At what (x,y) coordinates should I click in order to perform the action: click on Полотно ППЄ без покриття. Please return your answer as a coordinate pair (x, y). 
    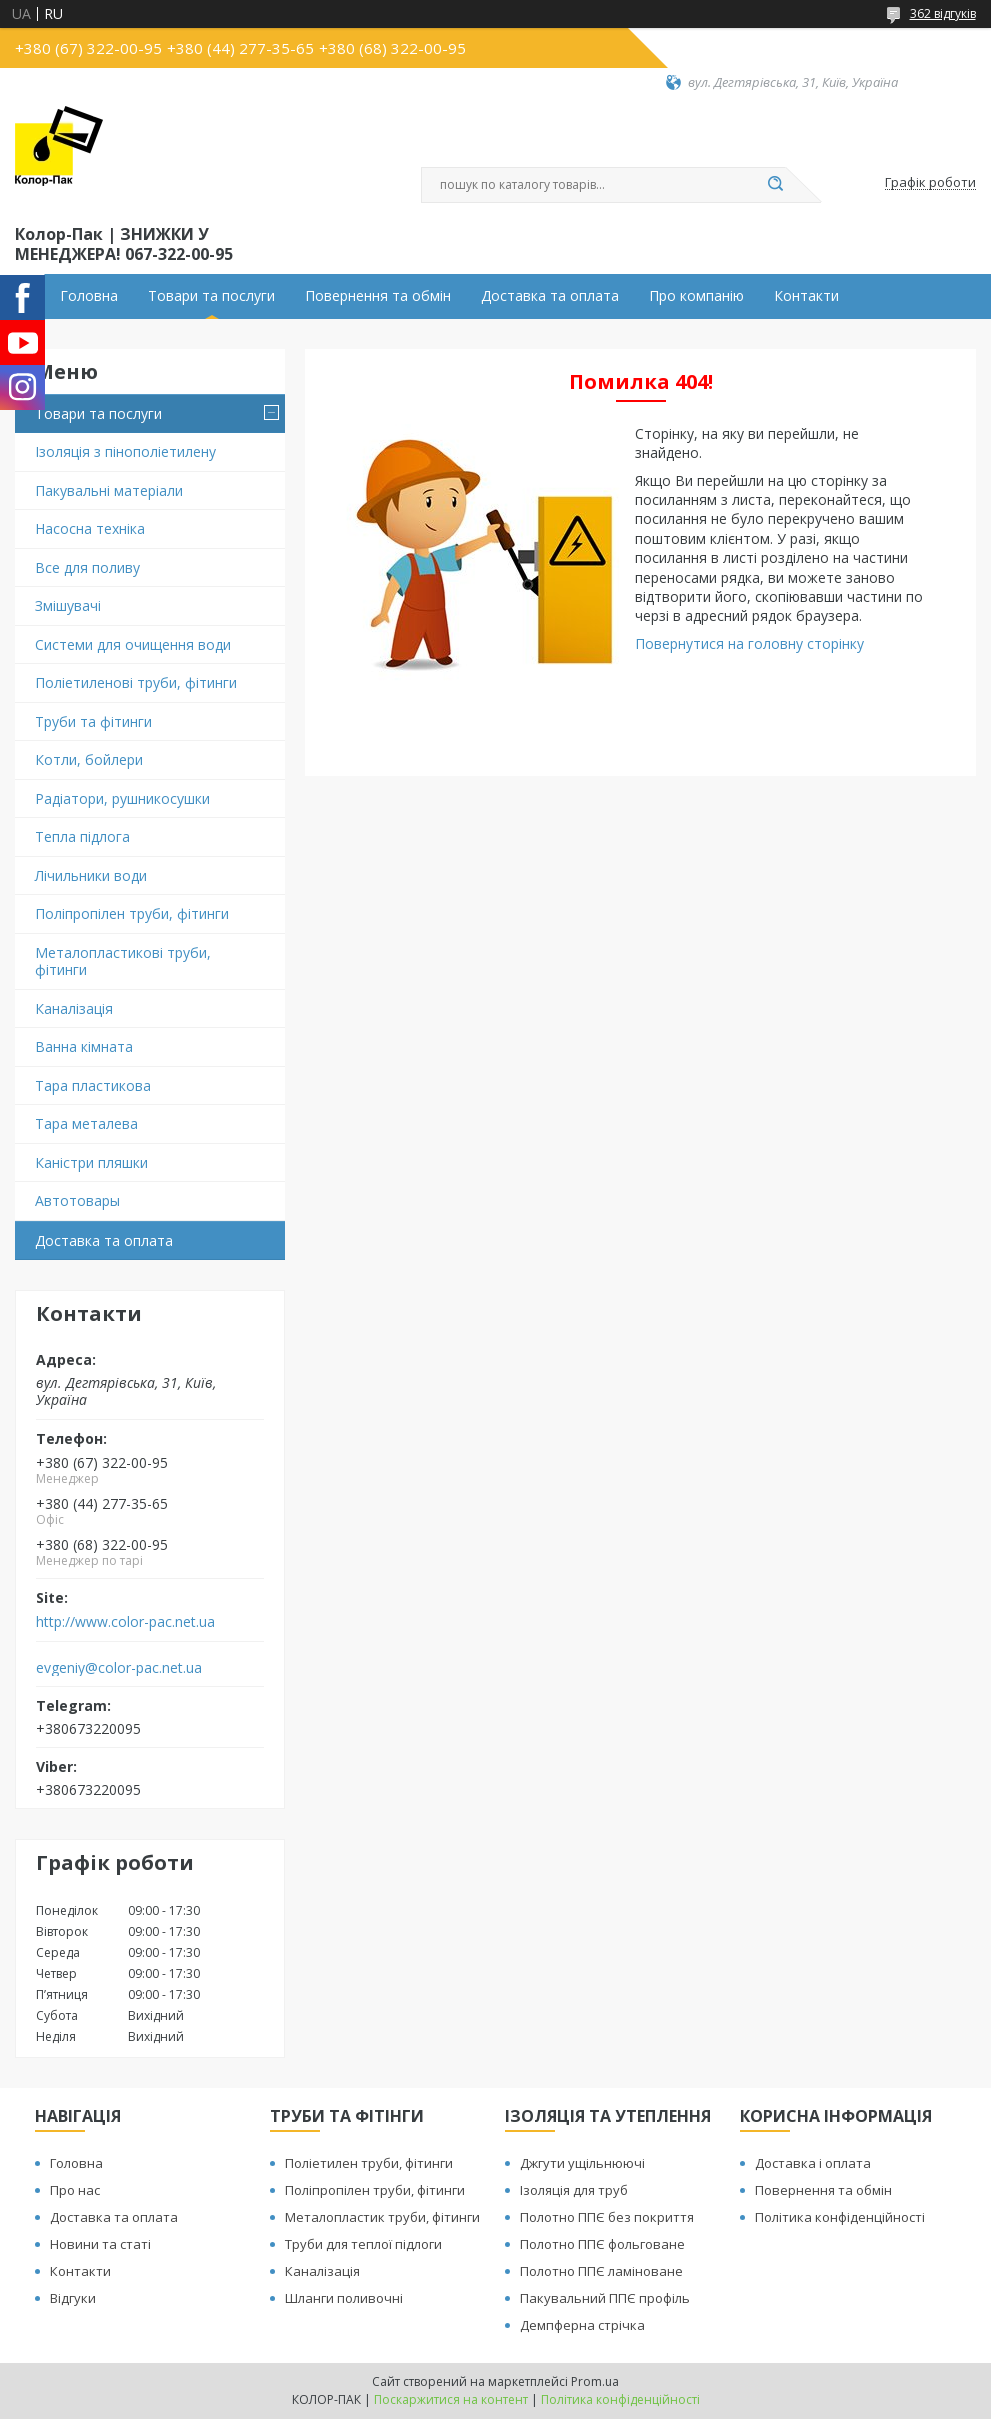
    Looking at the image, I should click on (607, 2217).